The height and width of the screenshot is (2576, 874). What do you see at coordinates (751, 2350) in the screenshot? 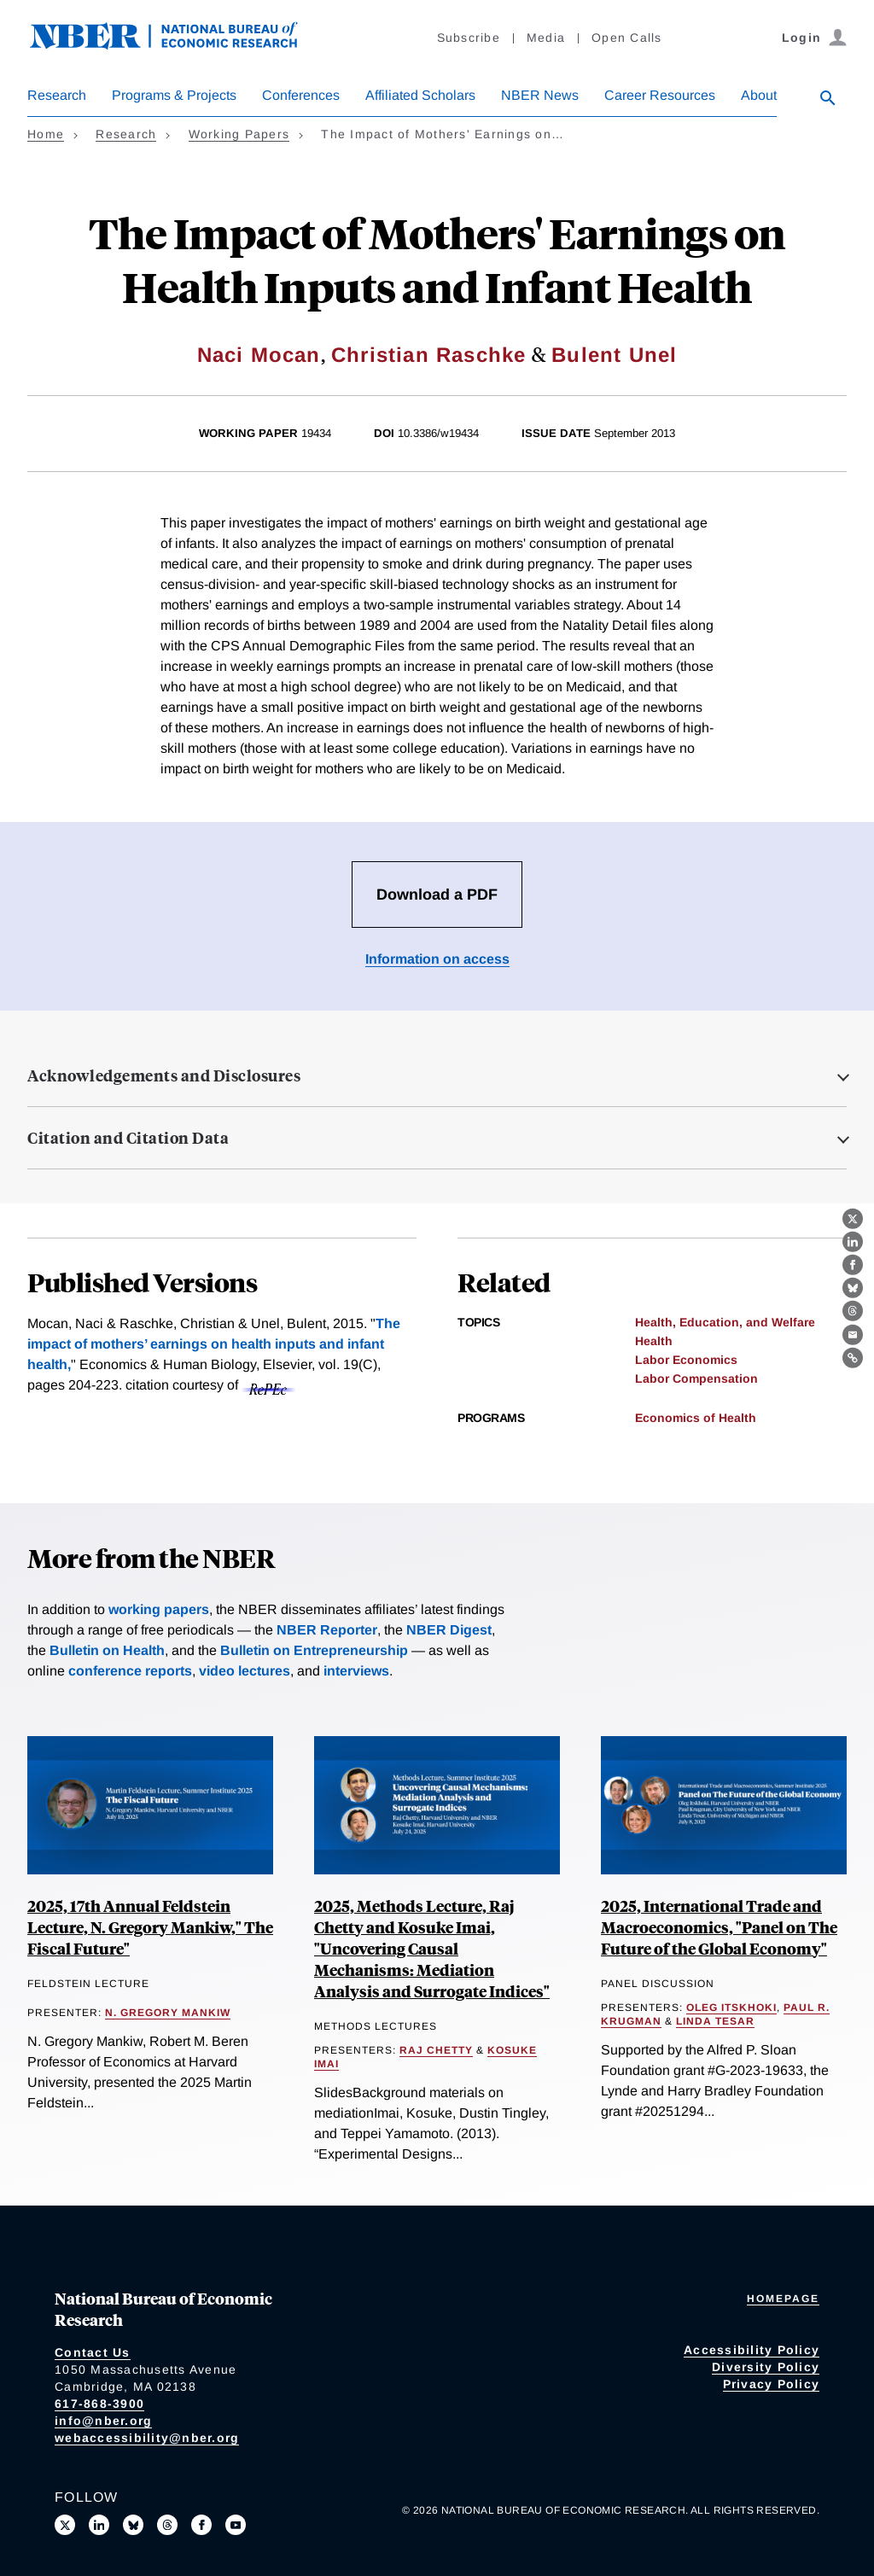
I see `Accessibility Policy` at bounding box center [751, 2350].